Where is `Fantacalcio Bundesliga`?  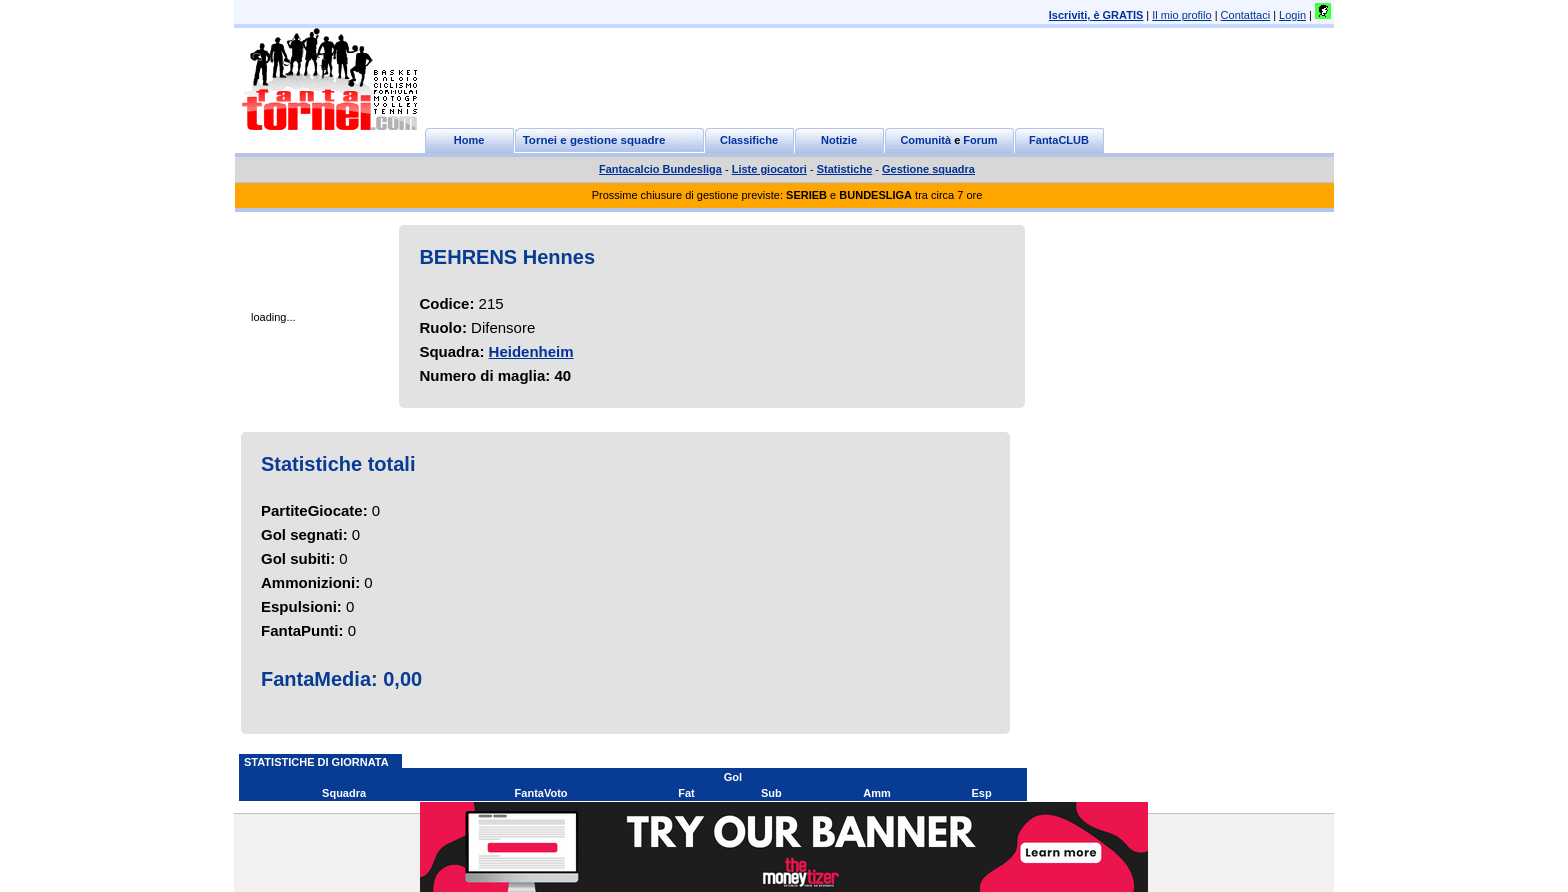 Fantacalcio Bundesliga is located at coordinates (660, 169).